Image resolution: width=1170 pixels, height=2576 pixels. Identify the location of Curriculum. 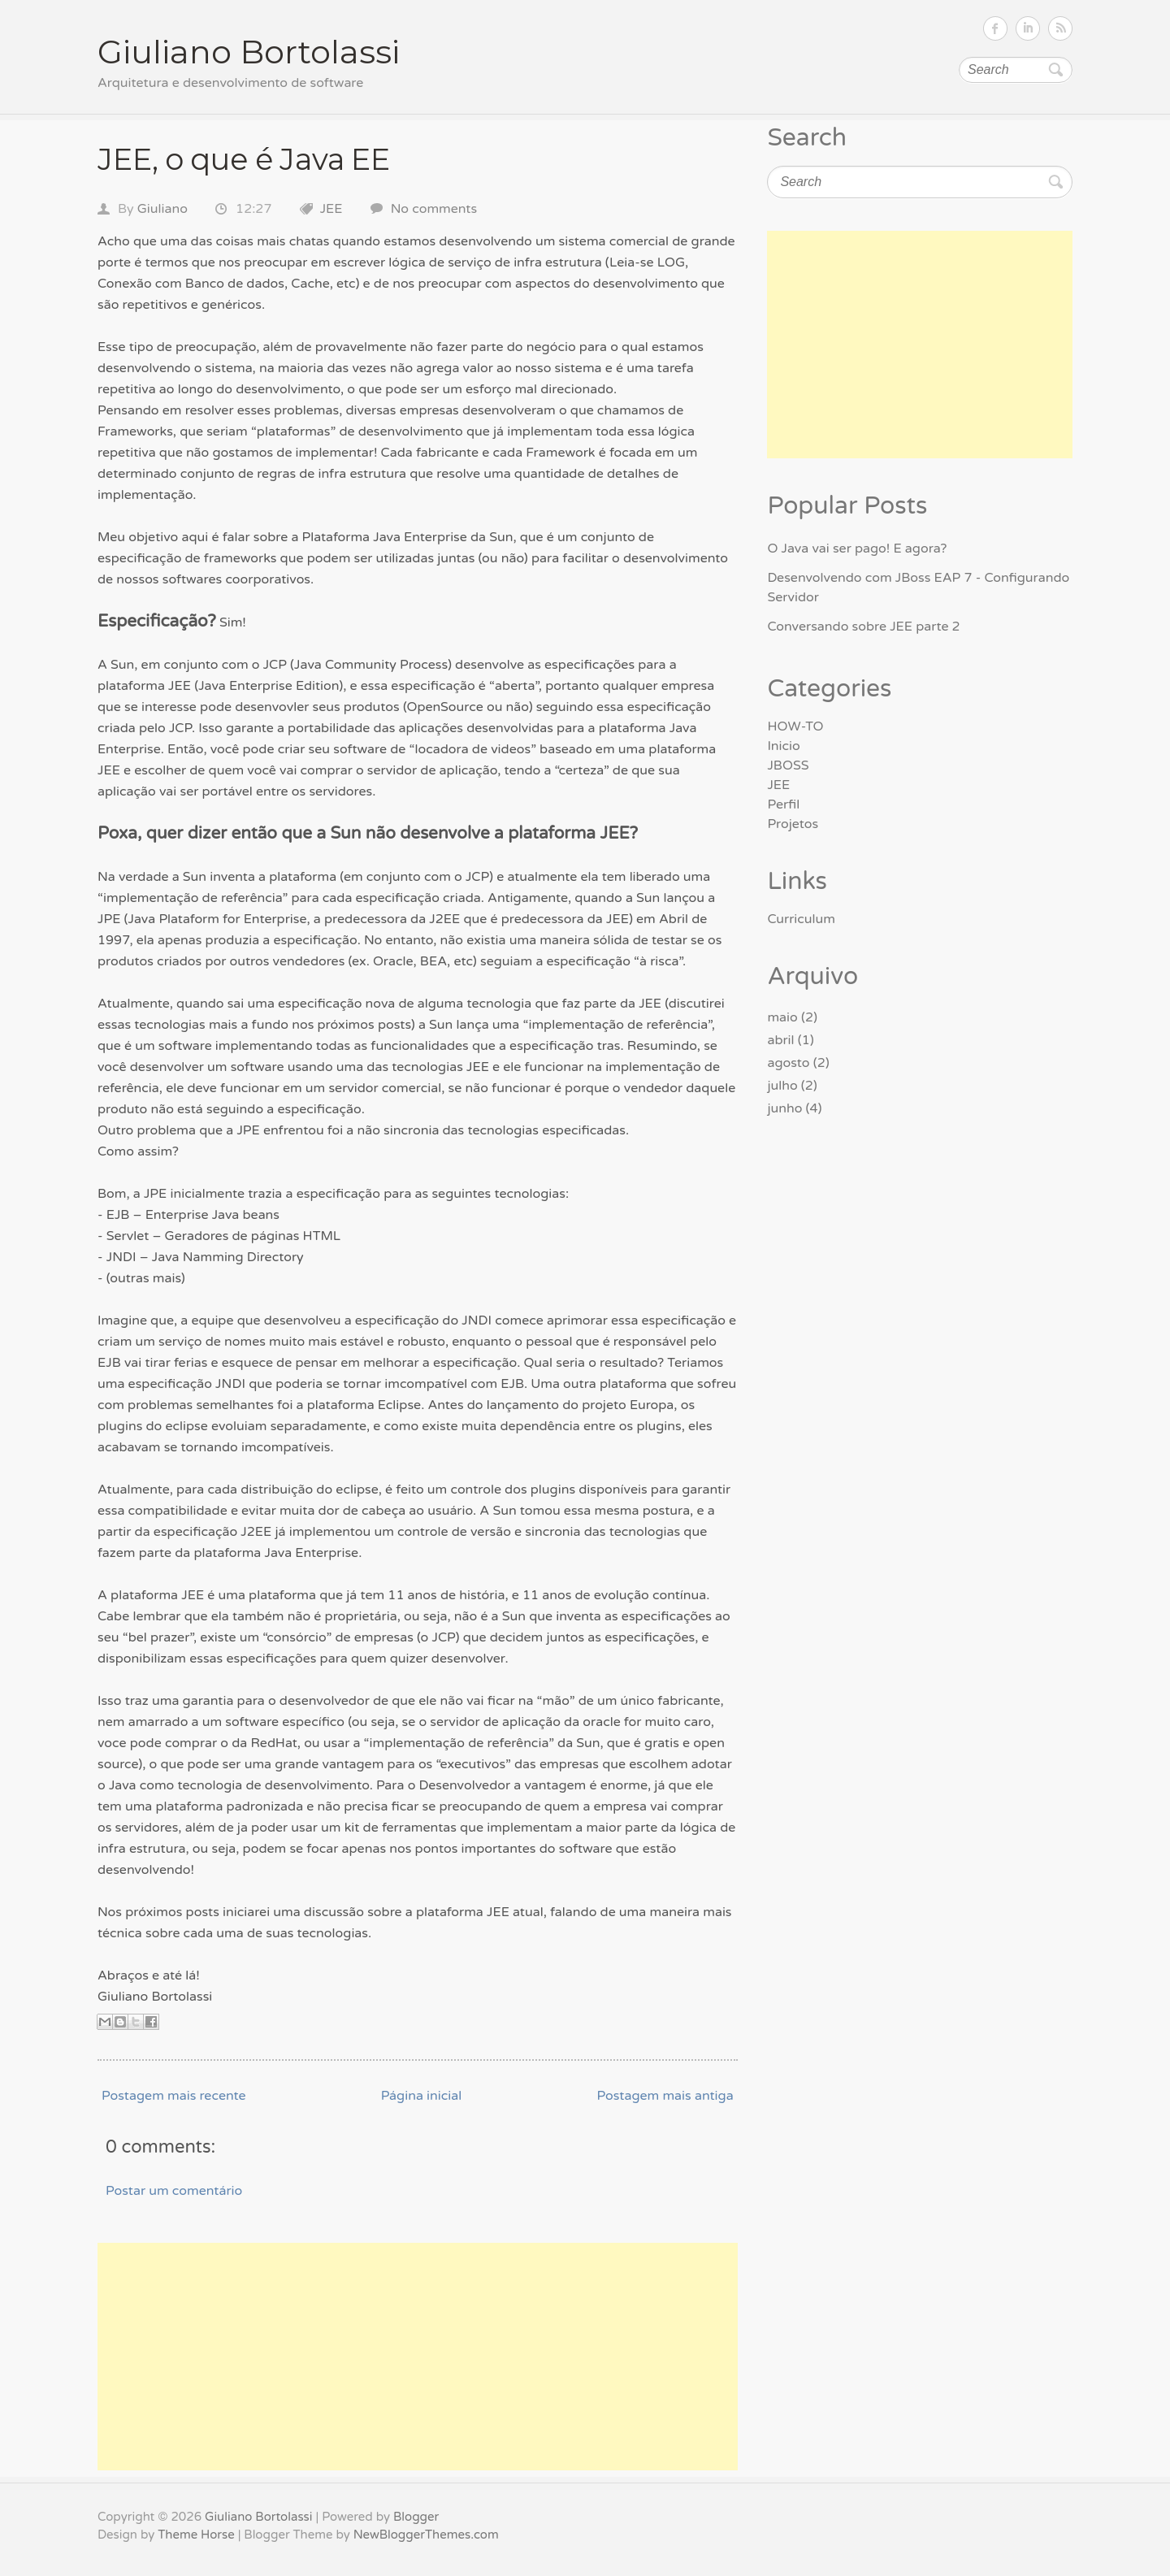
(801, 919).